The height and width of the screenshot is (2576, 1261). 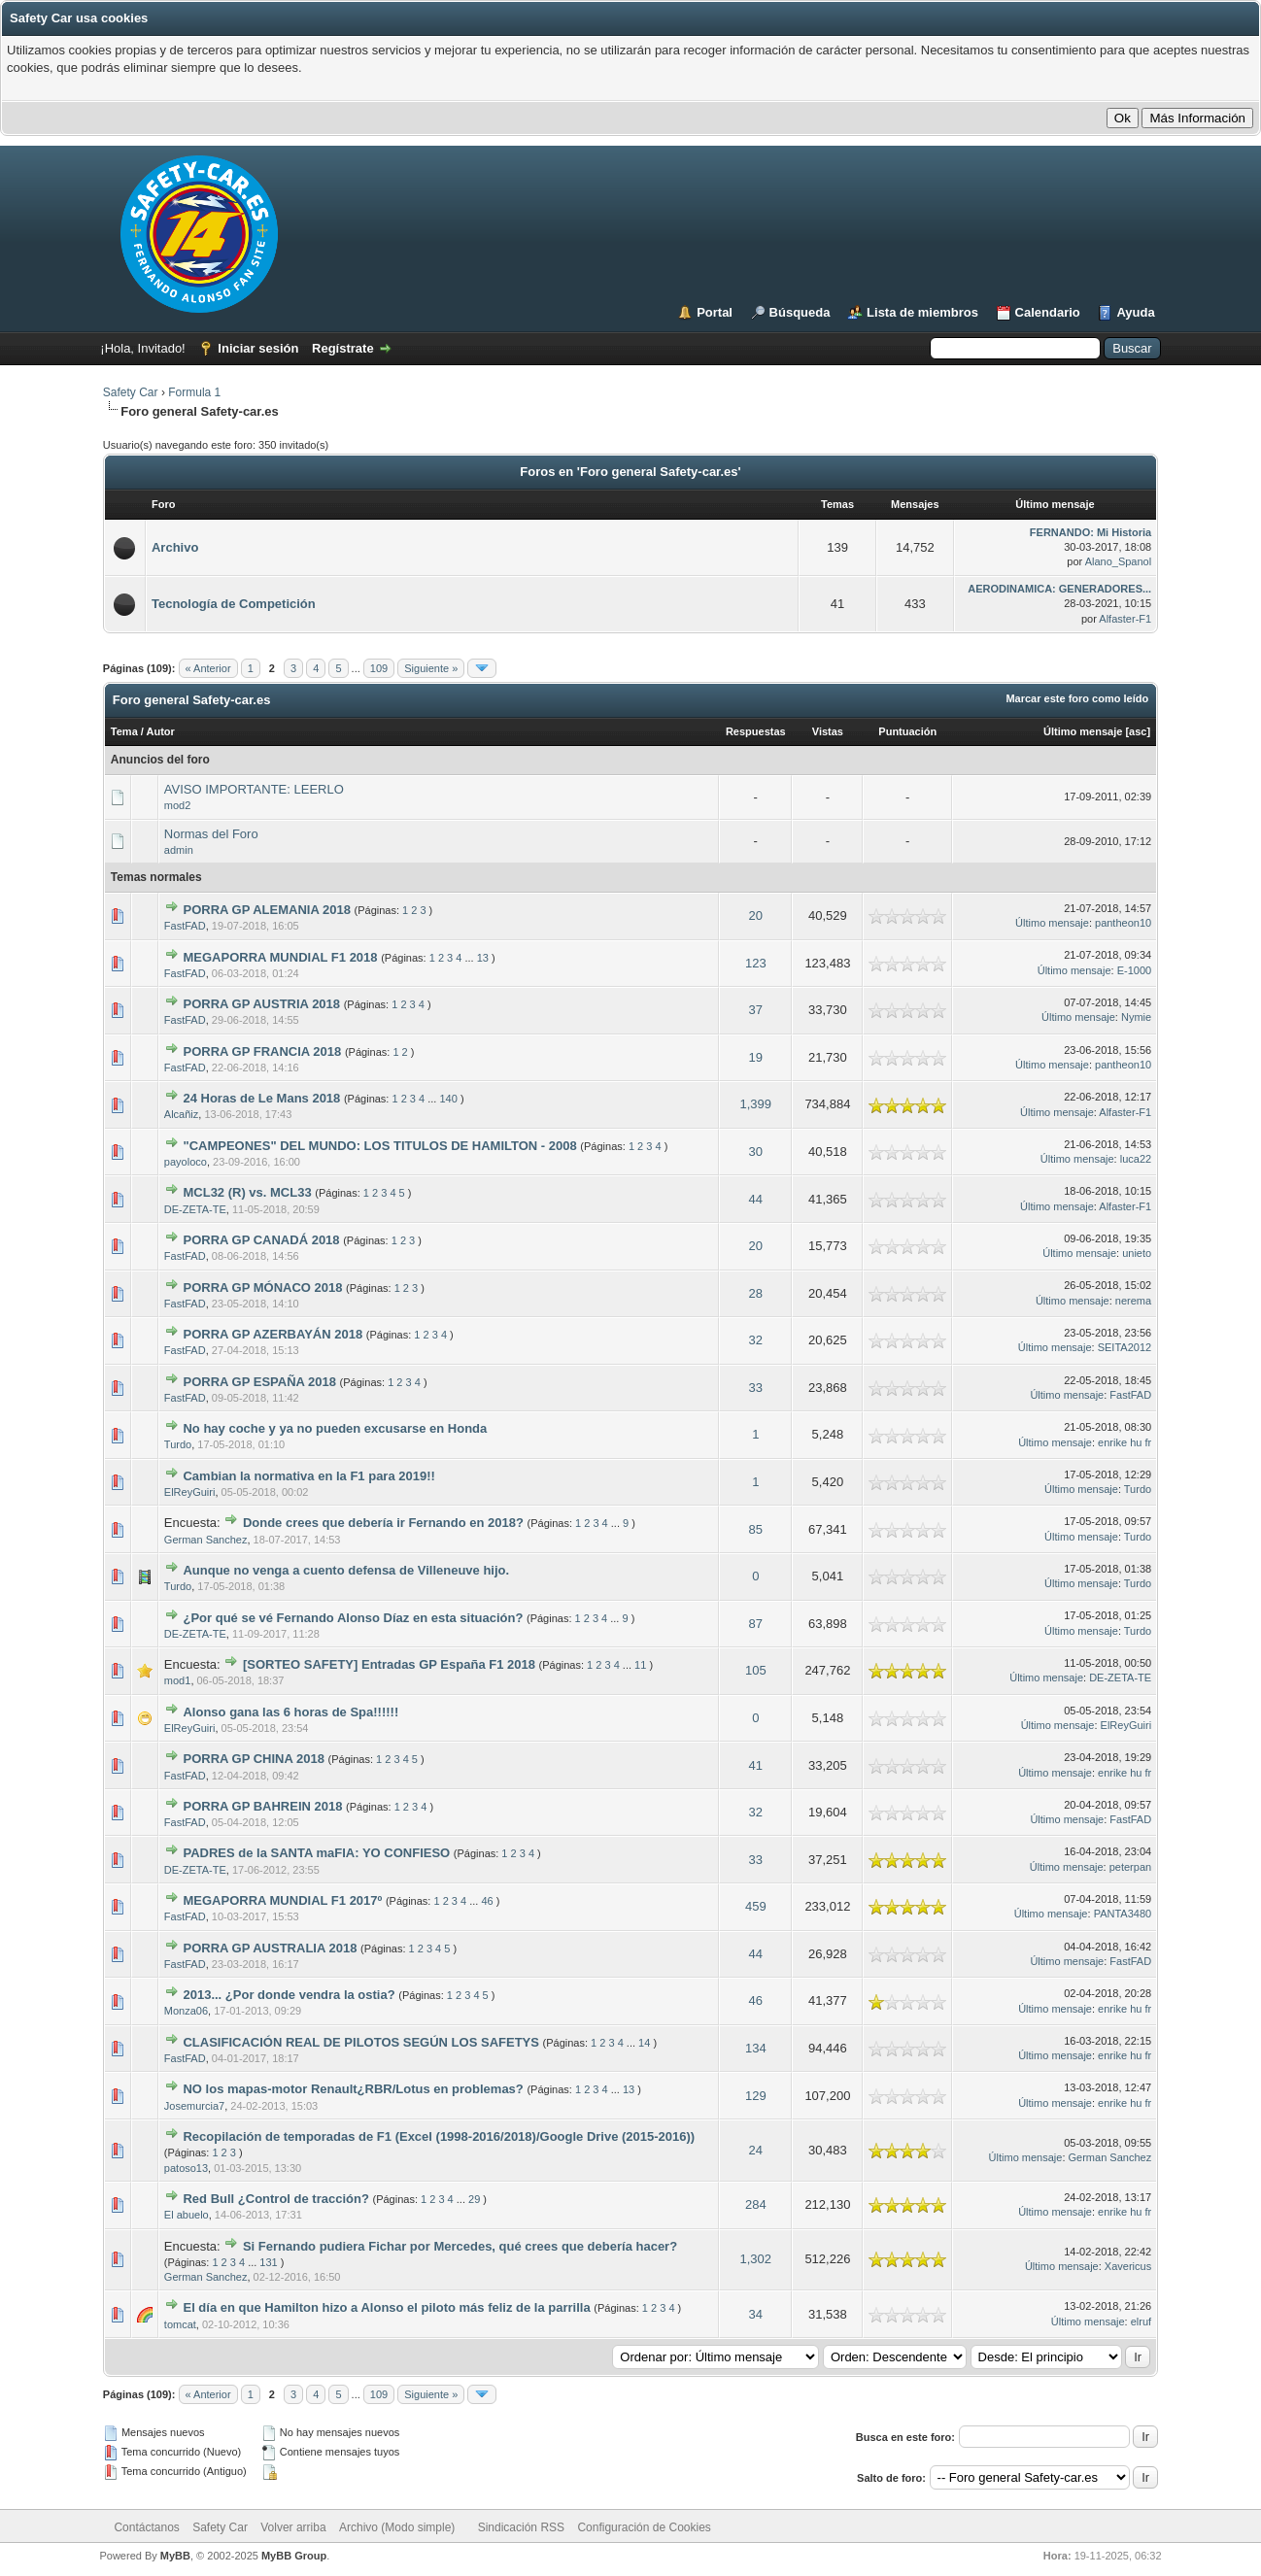 I want to click on luca22, so click(x=1135, y=1159).